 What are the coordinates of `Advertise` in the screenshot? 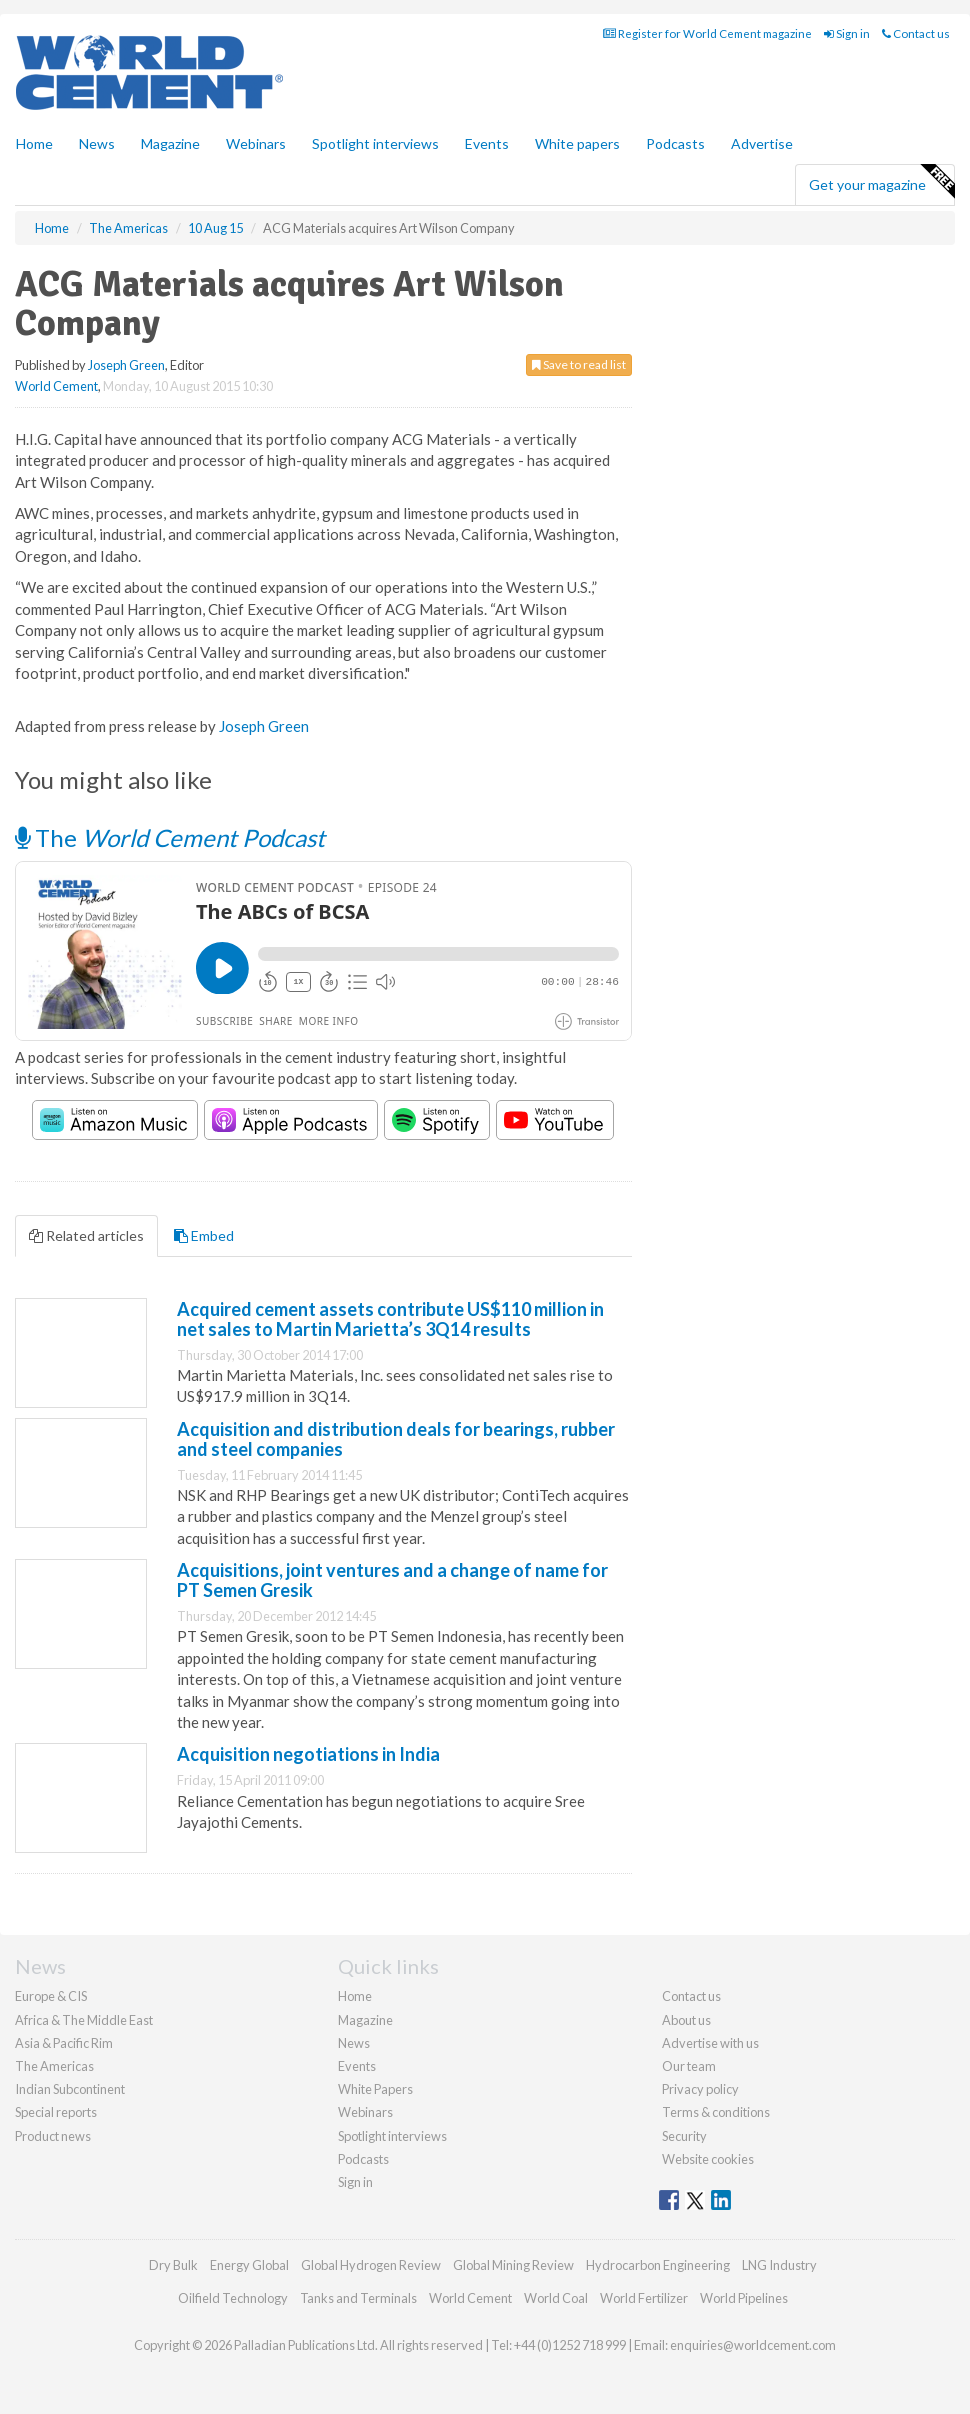 It's located at (762, 143).